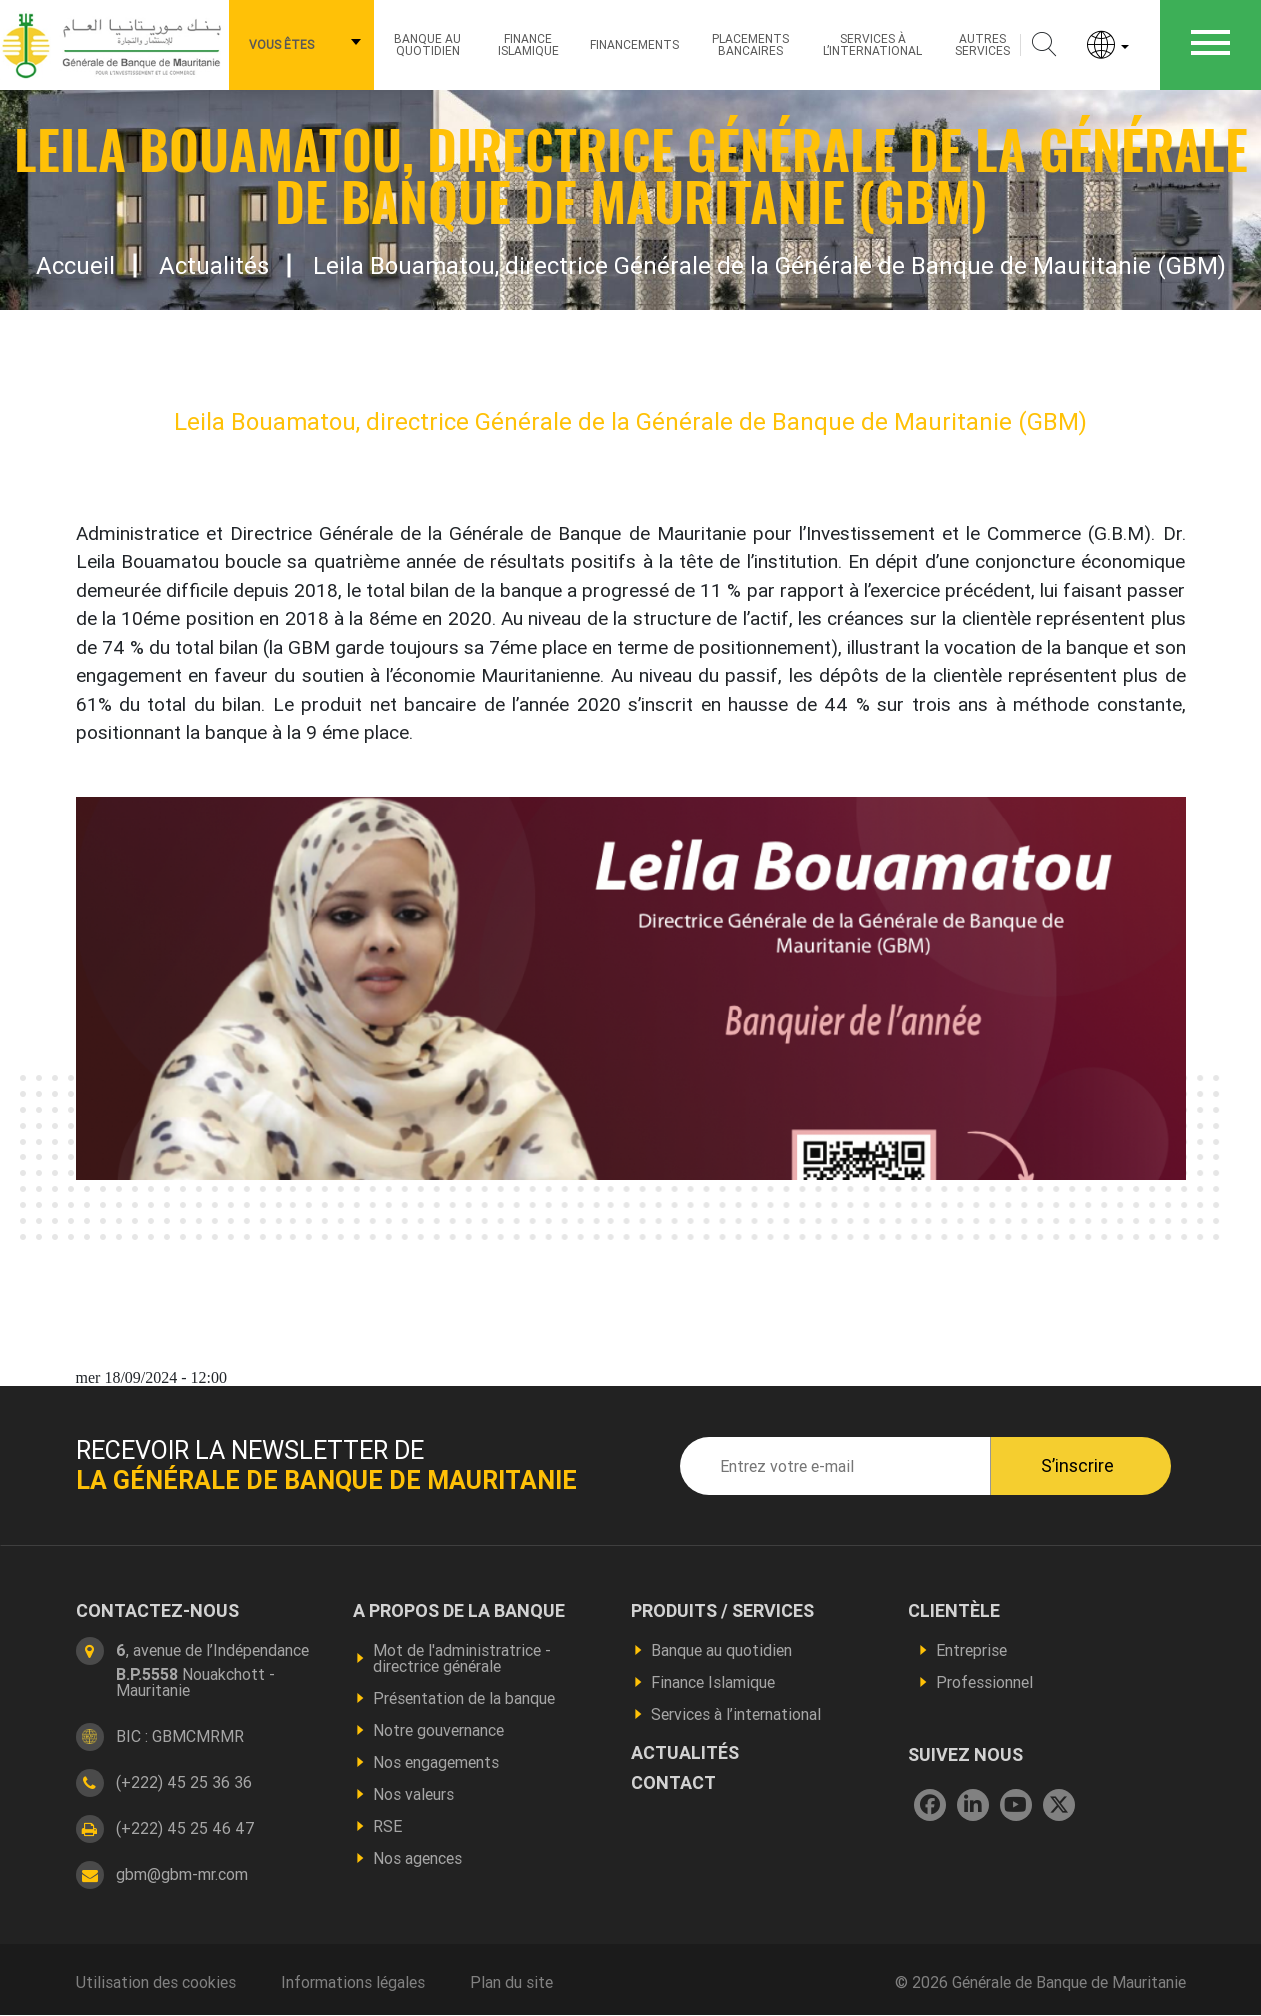 The width and height of the screenshot is (1261, 2016). Describe the element at coordinates (750, 44) in the screenshot. I see `Placements bancaires` at that location.